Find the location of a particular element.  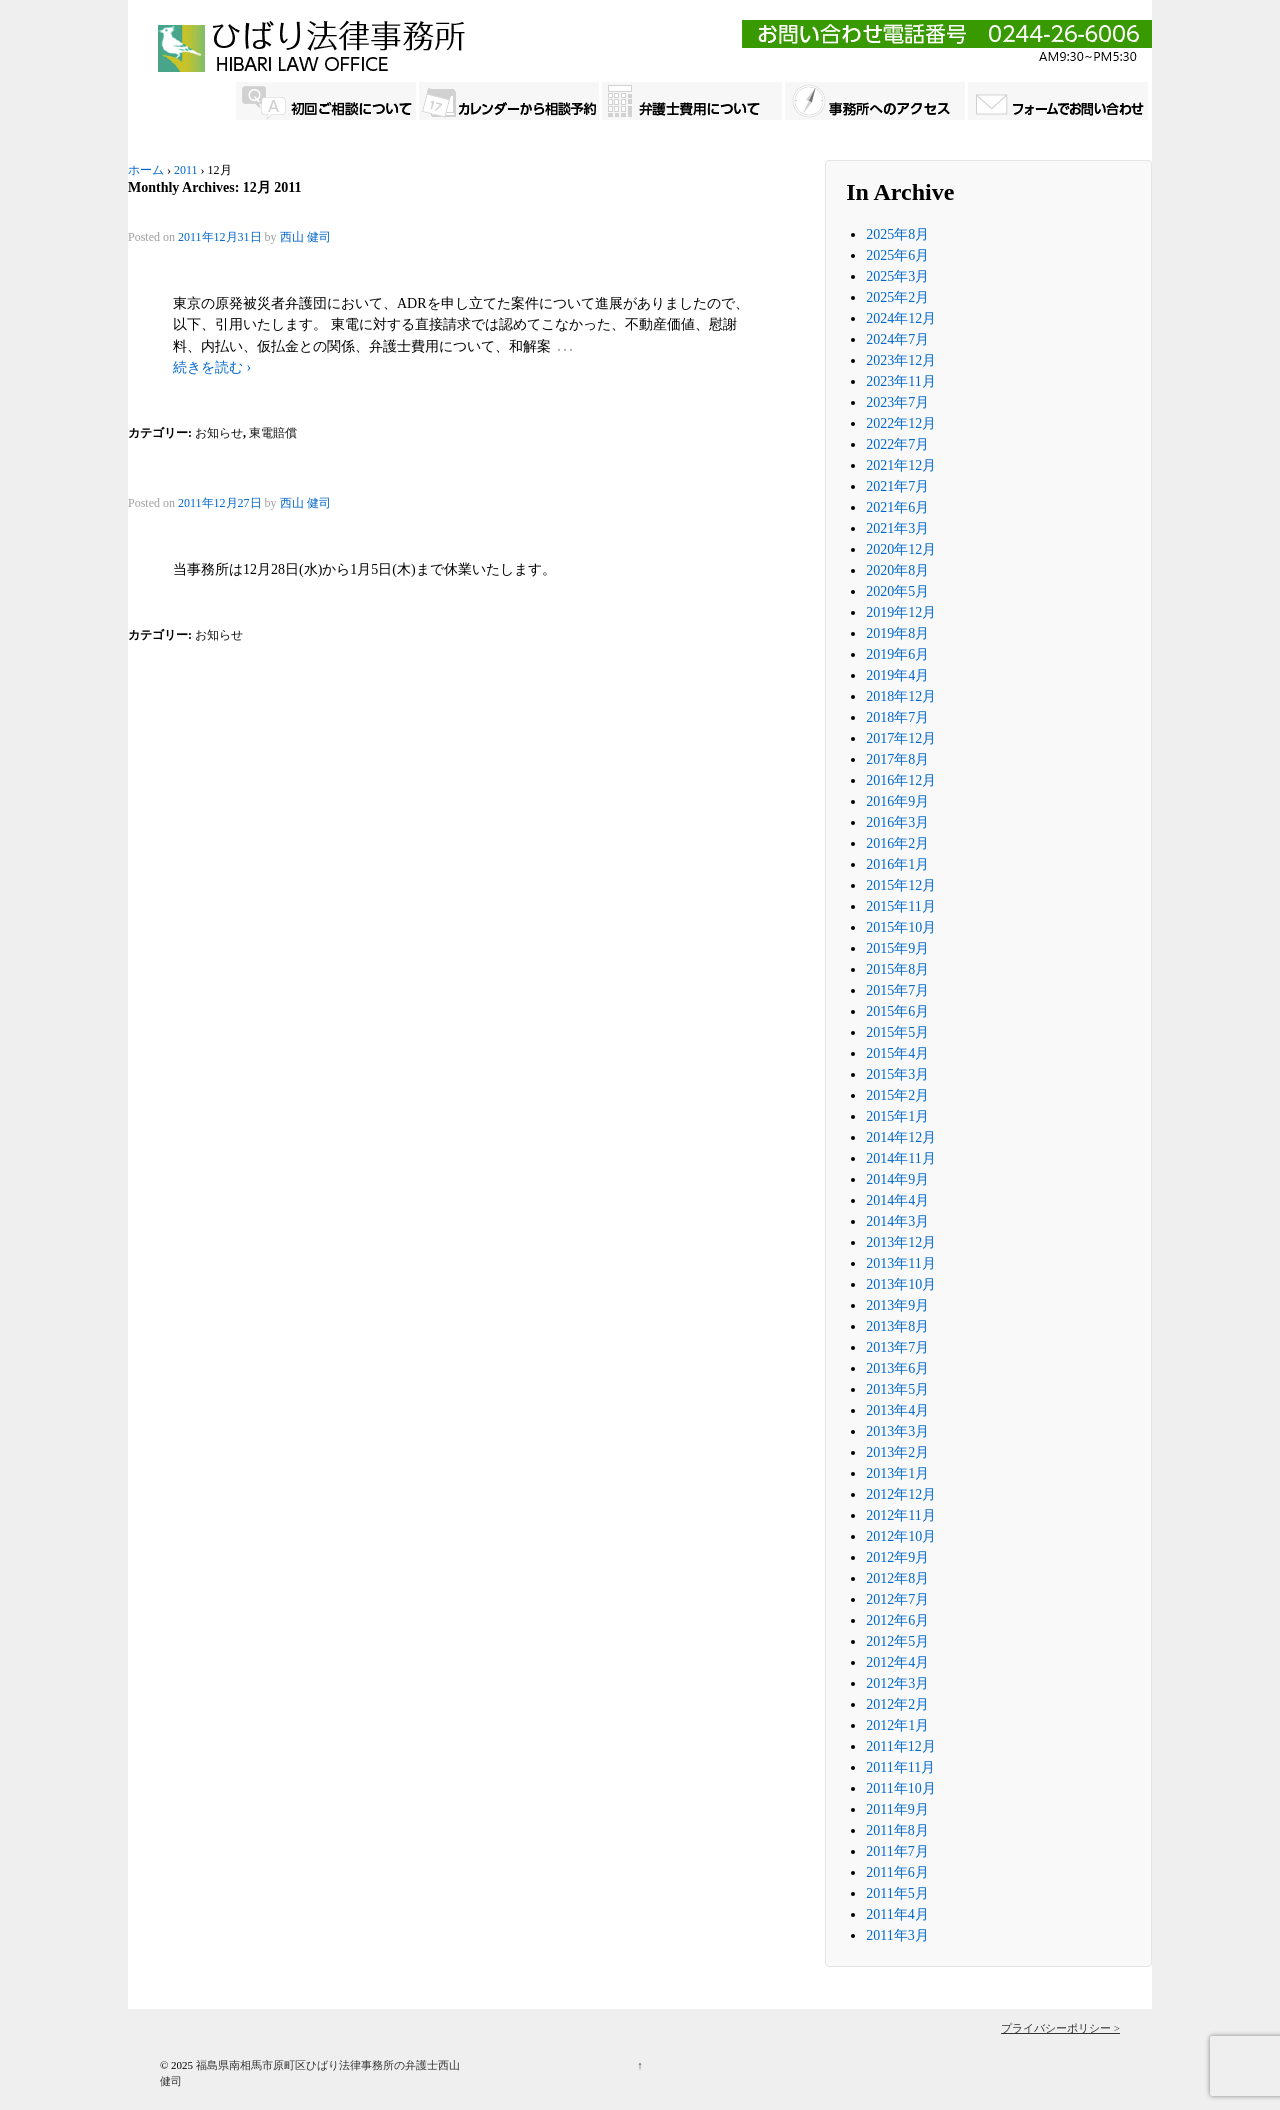

2019年4月 is located at coordinates (897, 675).